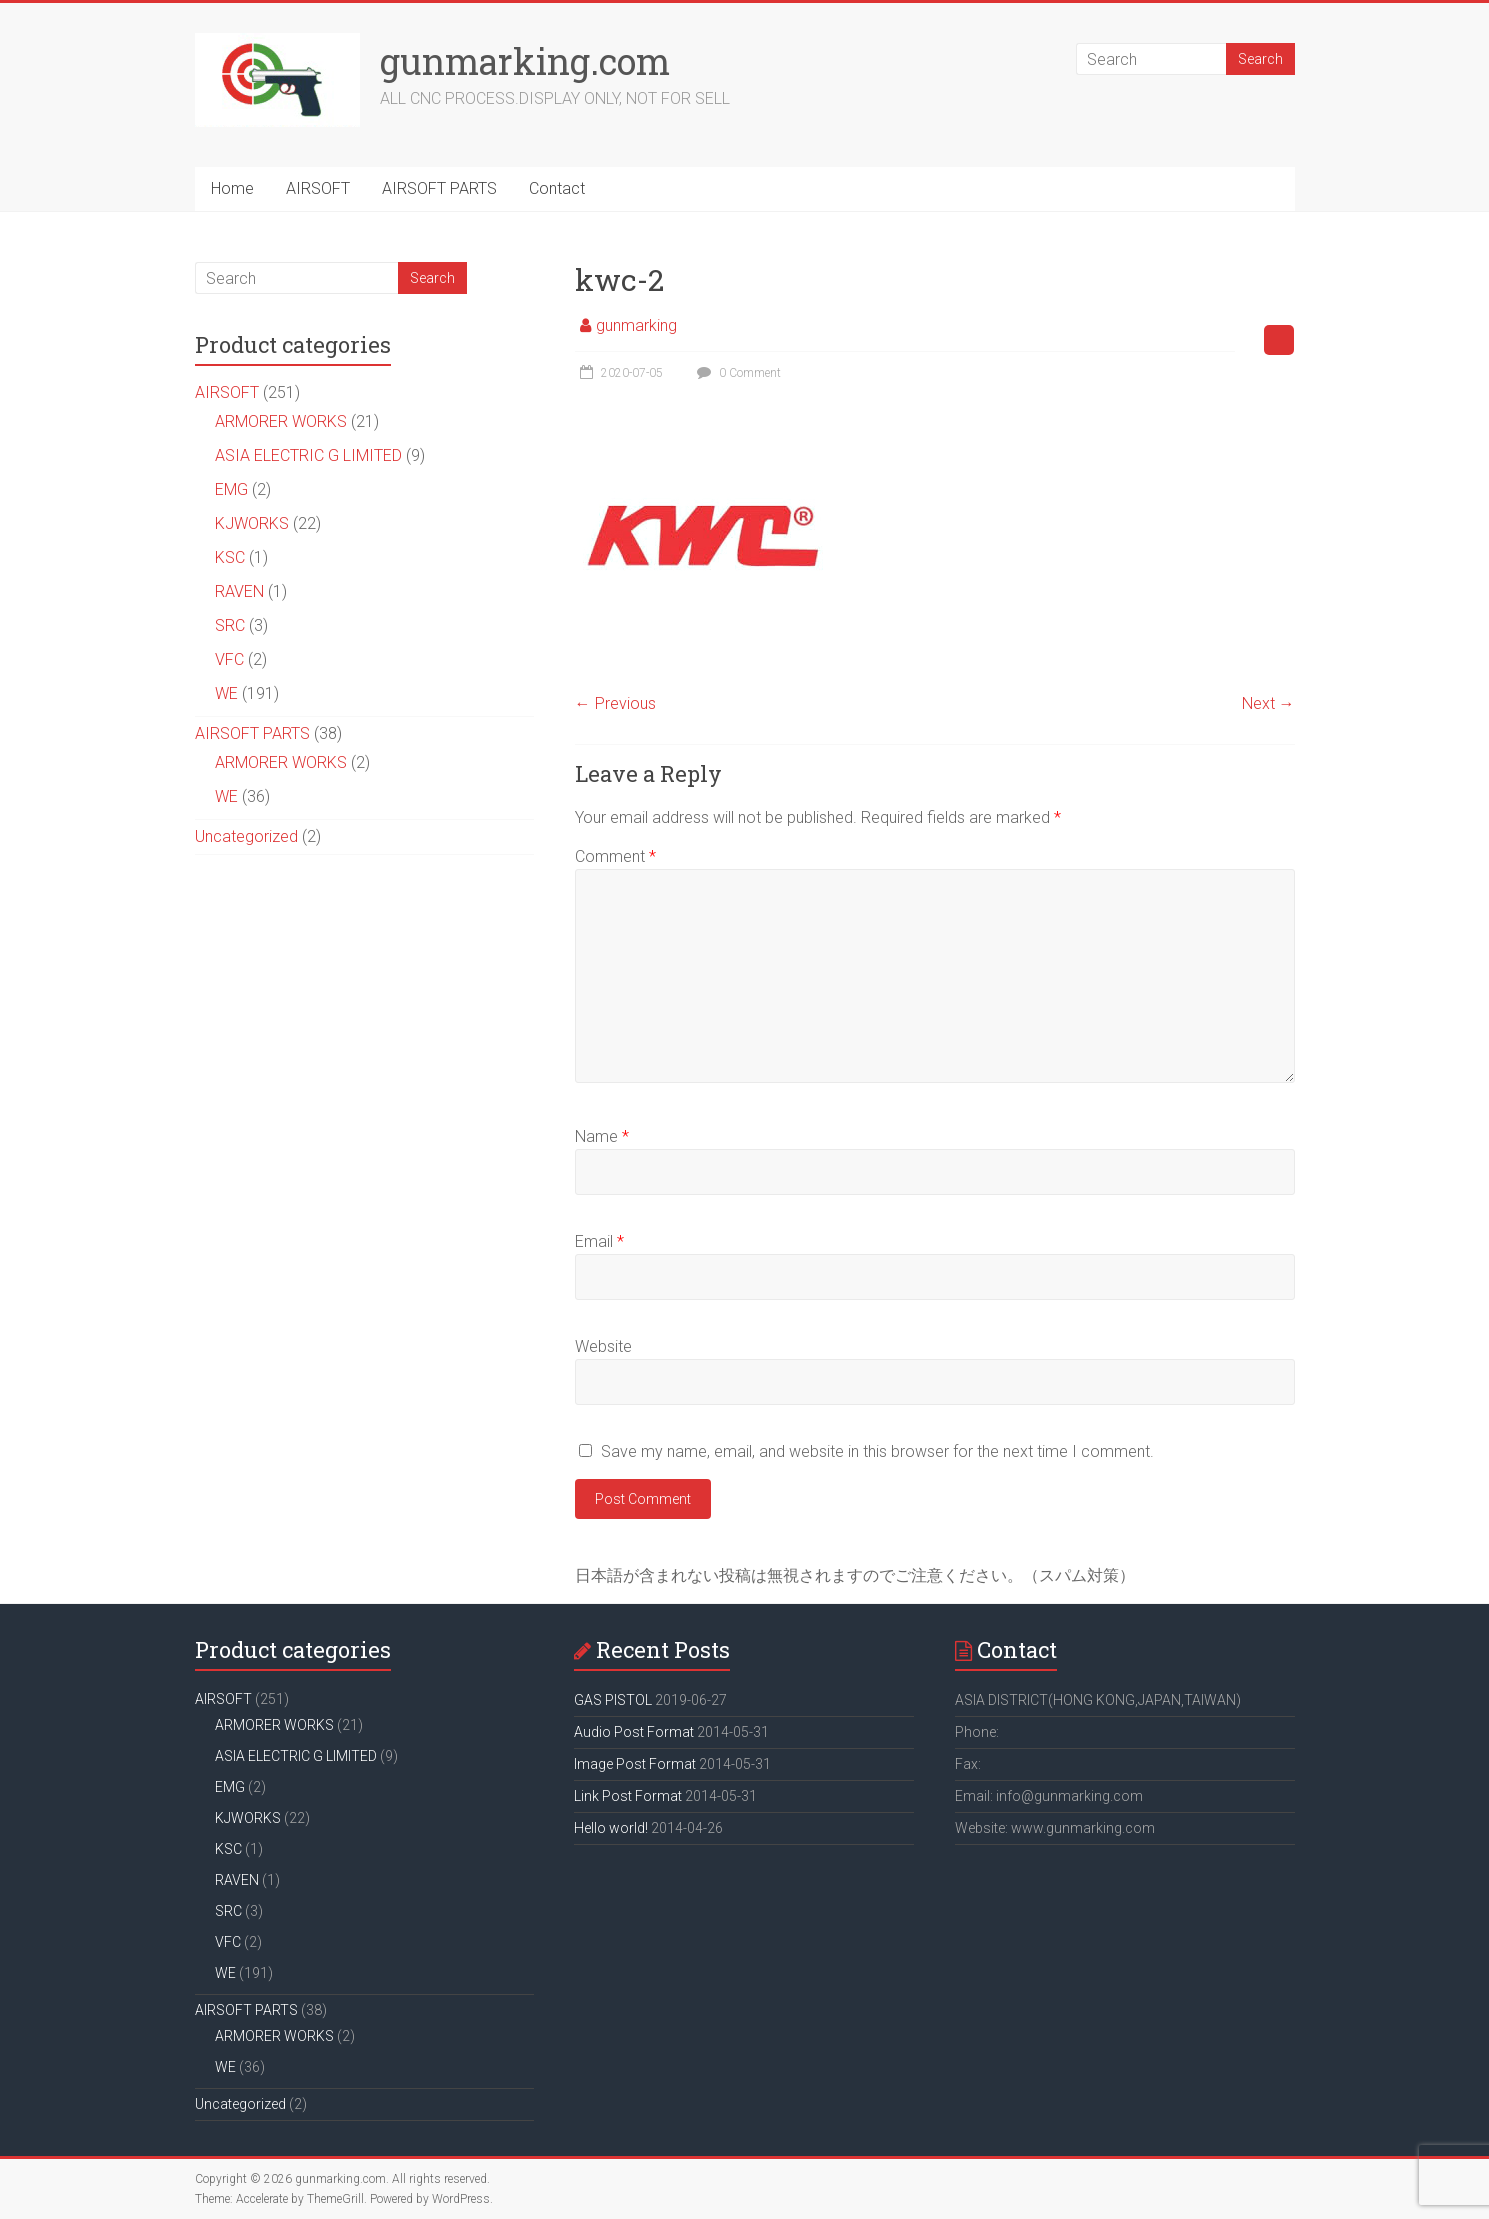 The image size is (1489, 2219). What do you see at coordinates (613, 1700) in the screenshot?
I see `GAS PISTOL` at bounding box center [613, 1700].